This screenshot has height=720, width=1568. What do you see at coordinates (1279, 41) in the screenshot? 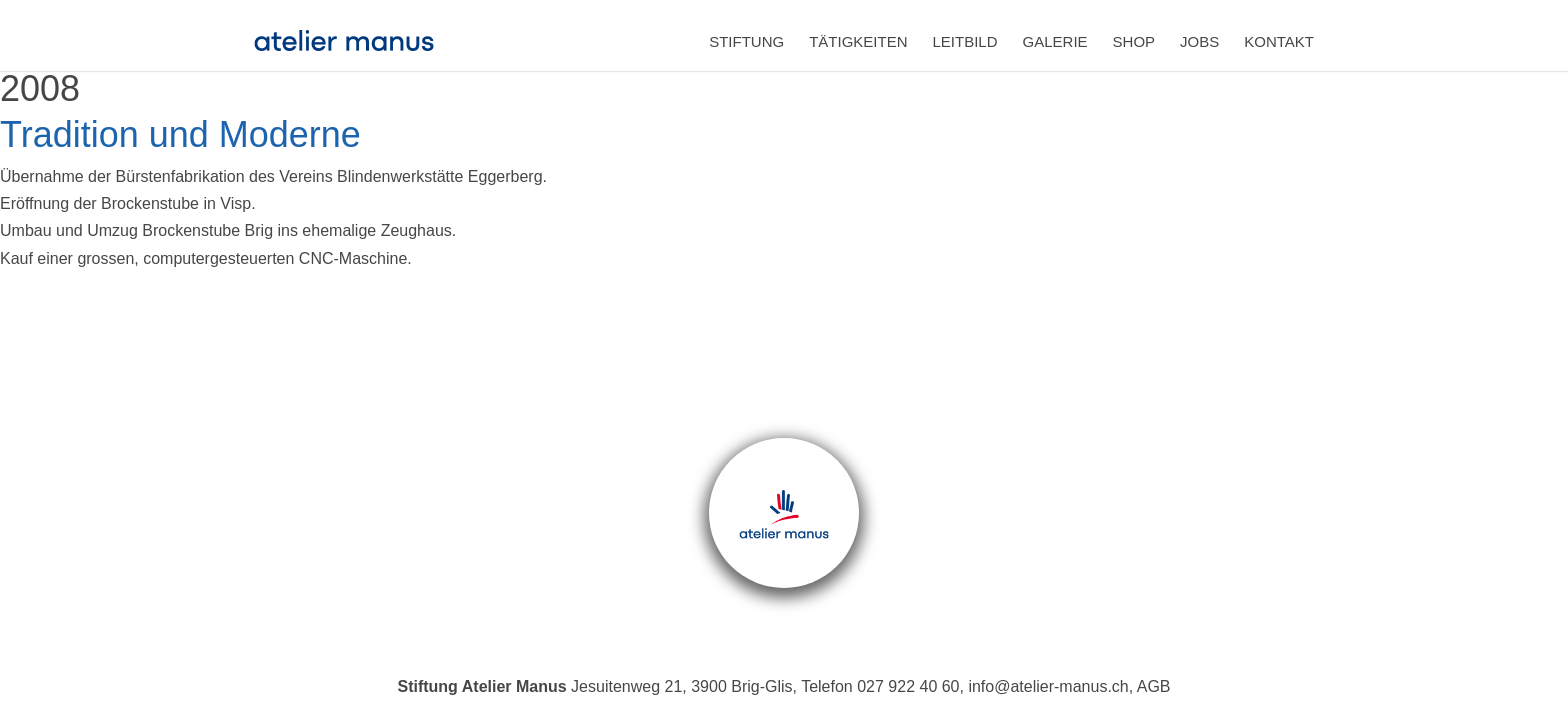
I see `Kontakt` at bounding box center [1279, 41].